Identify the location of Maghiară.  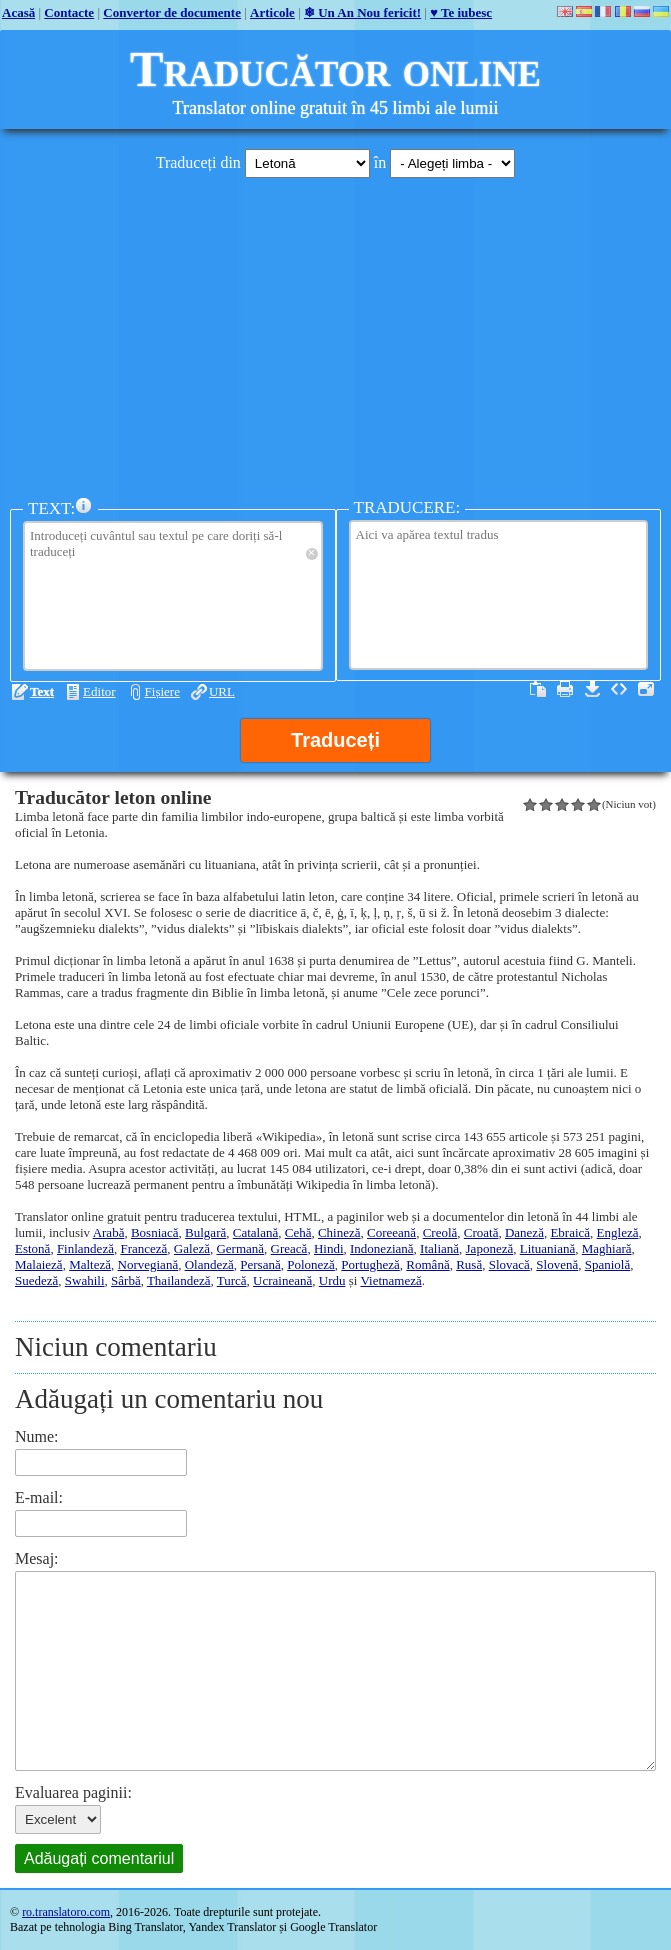
(607, 1248).